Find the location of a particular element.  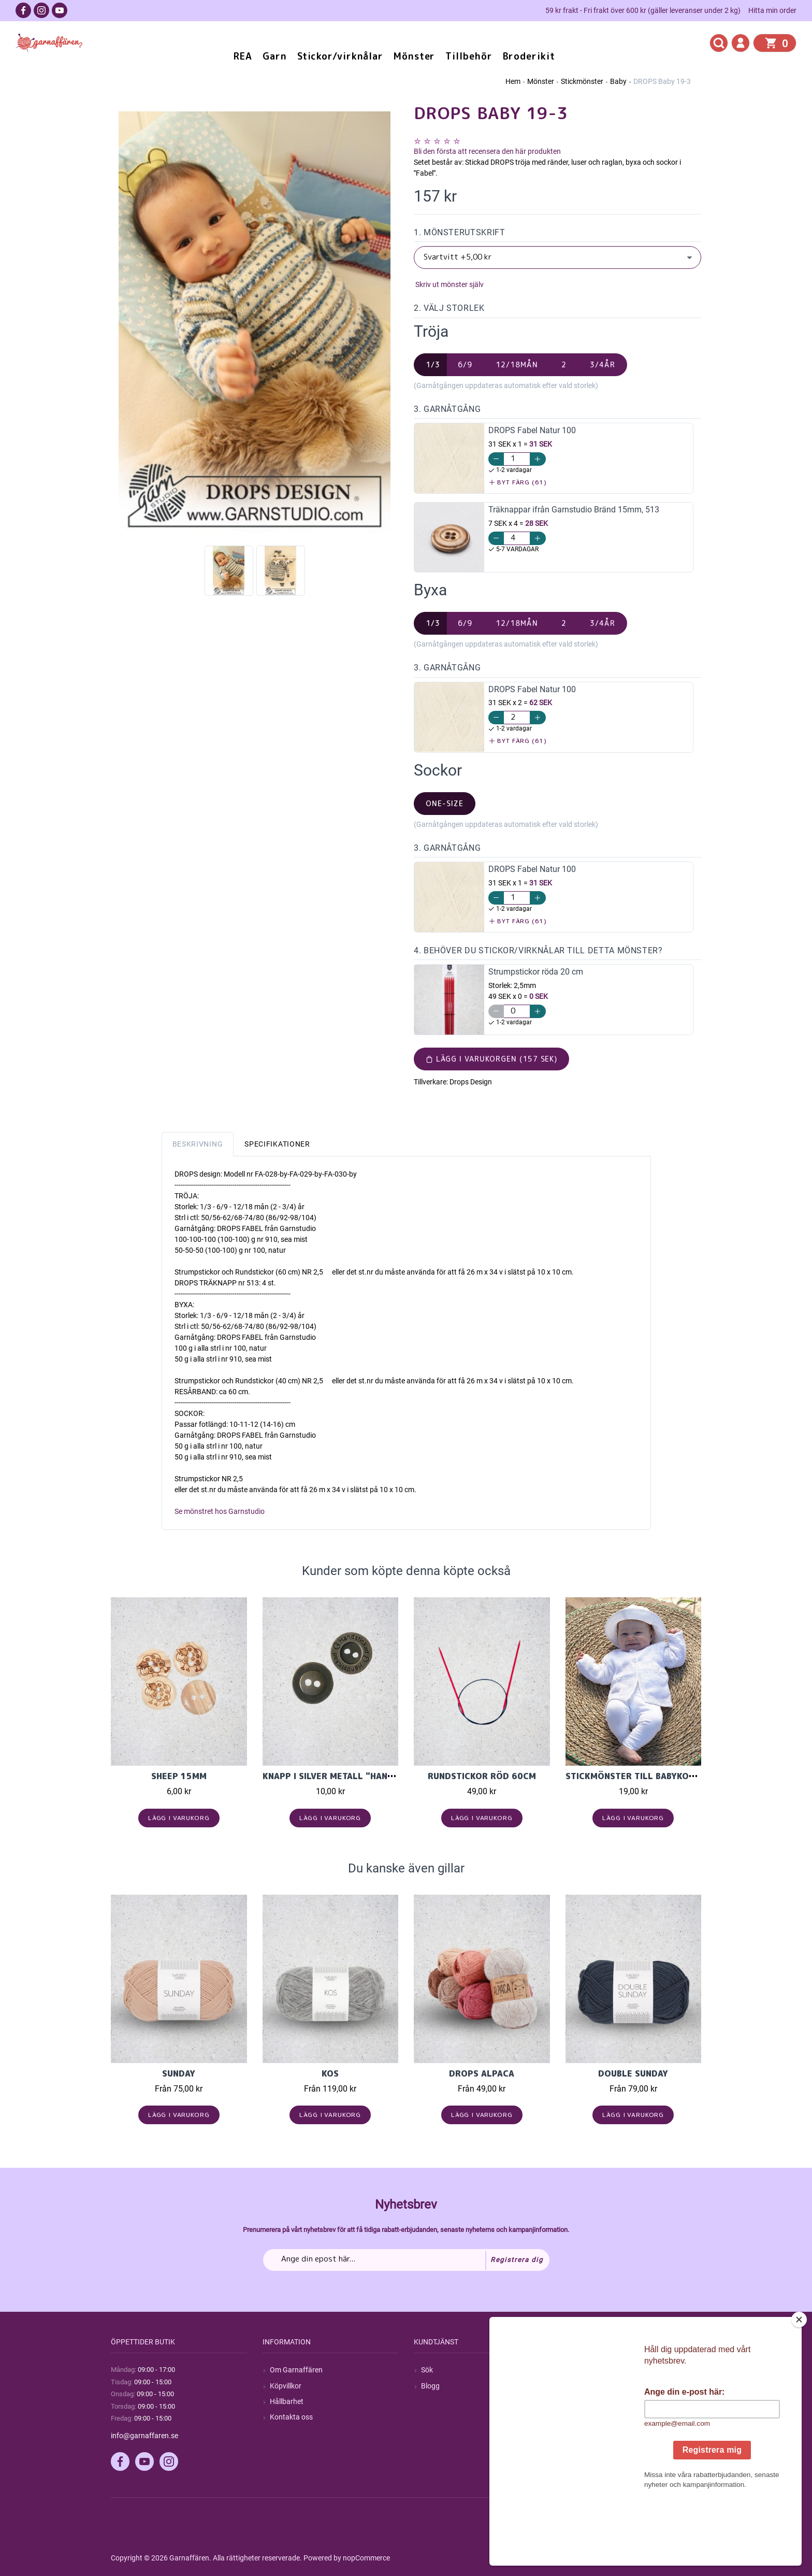

one-size is located at coordinates (444, 803).